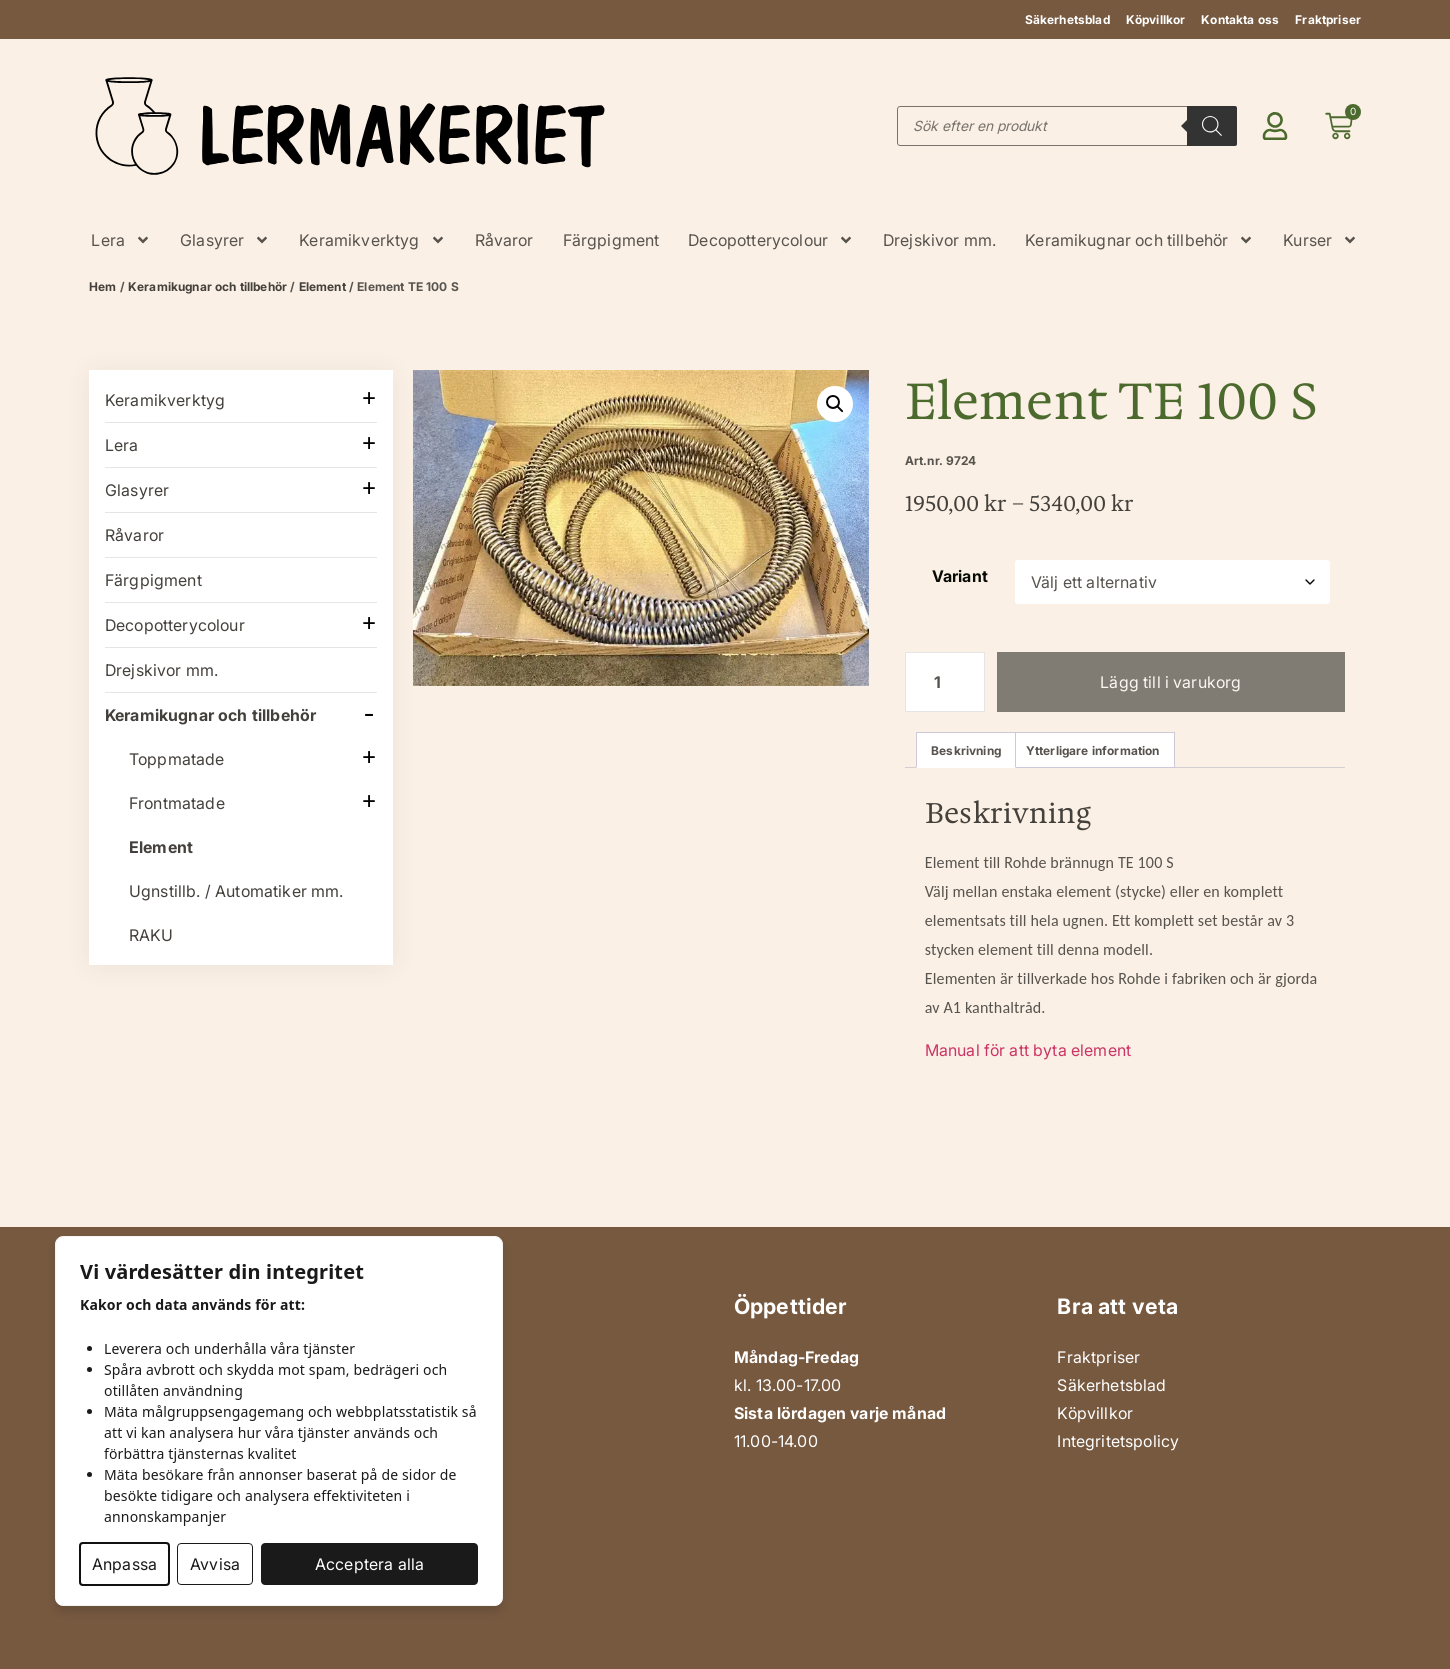  I want to click on Kurser, so click(1320, 240).